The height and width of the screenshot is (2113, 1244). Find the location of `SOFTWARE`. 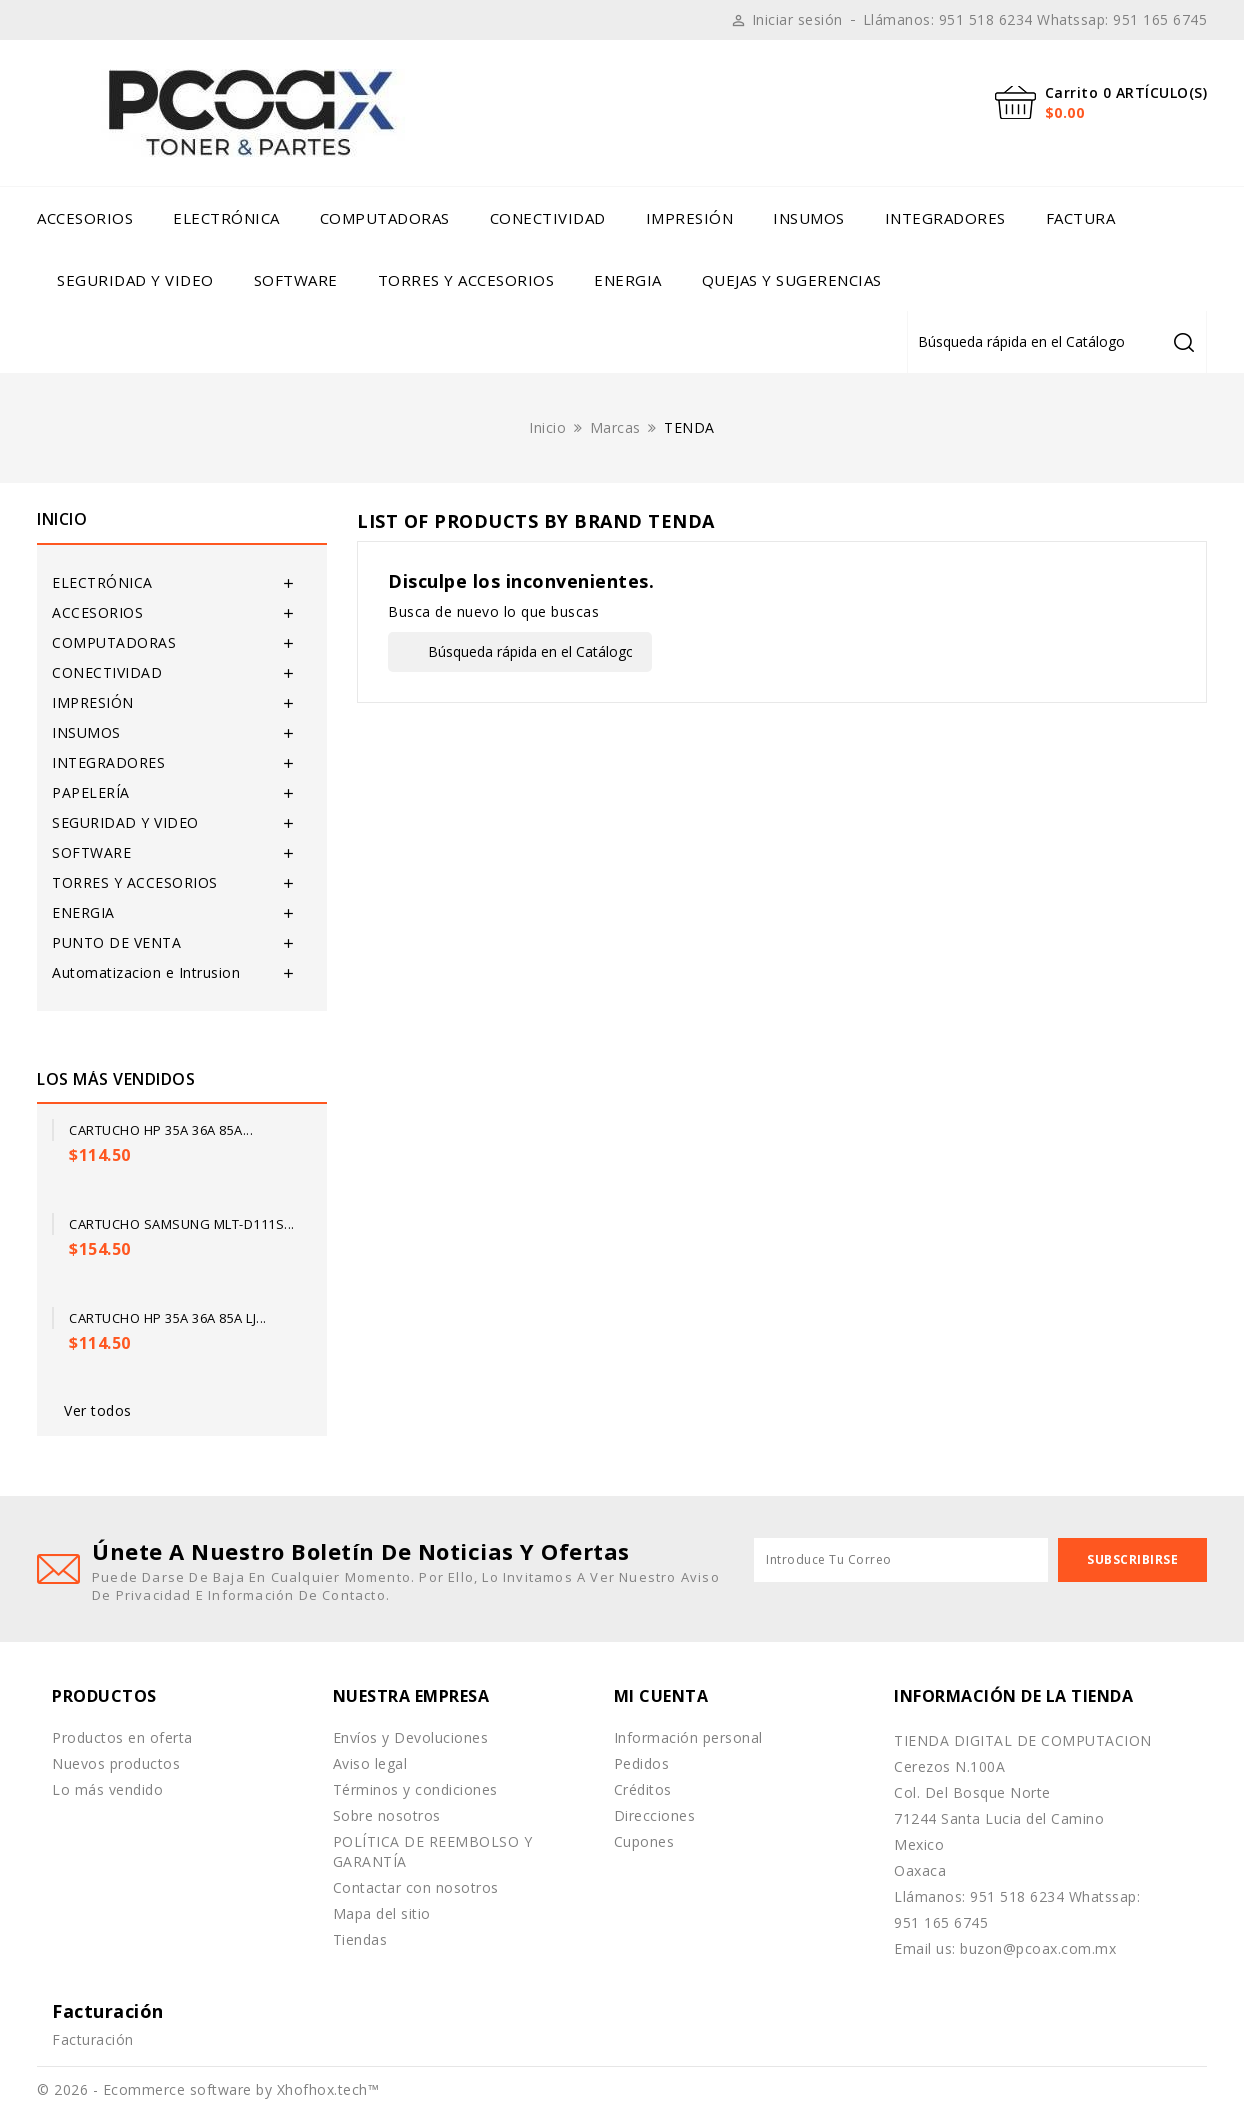

SOFTWARE is located at coordinates (296, 280).